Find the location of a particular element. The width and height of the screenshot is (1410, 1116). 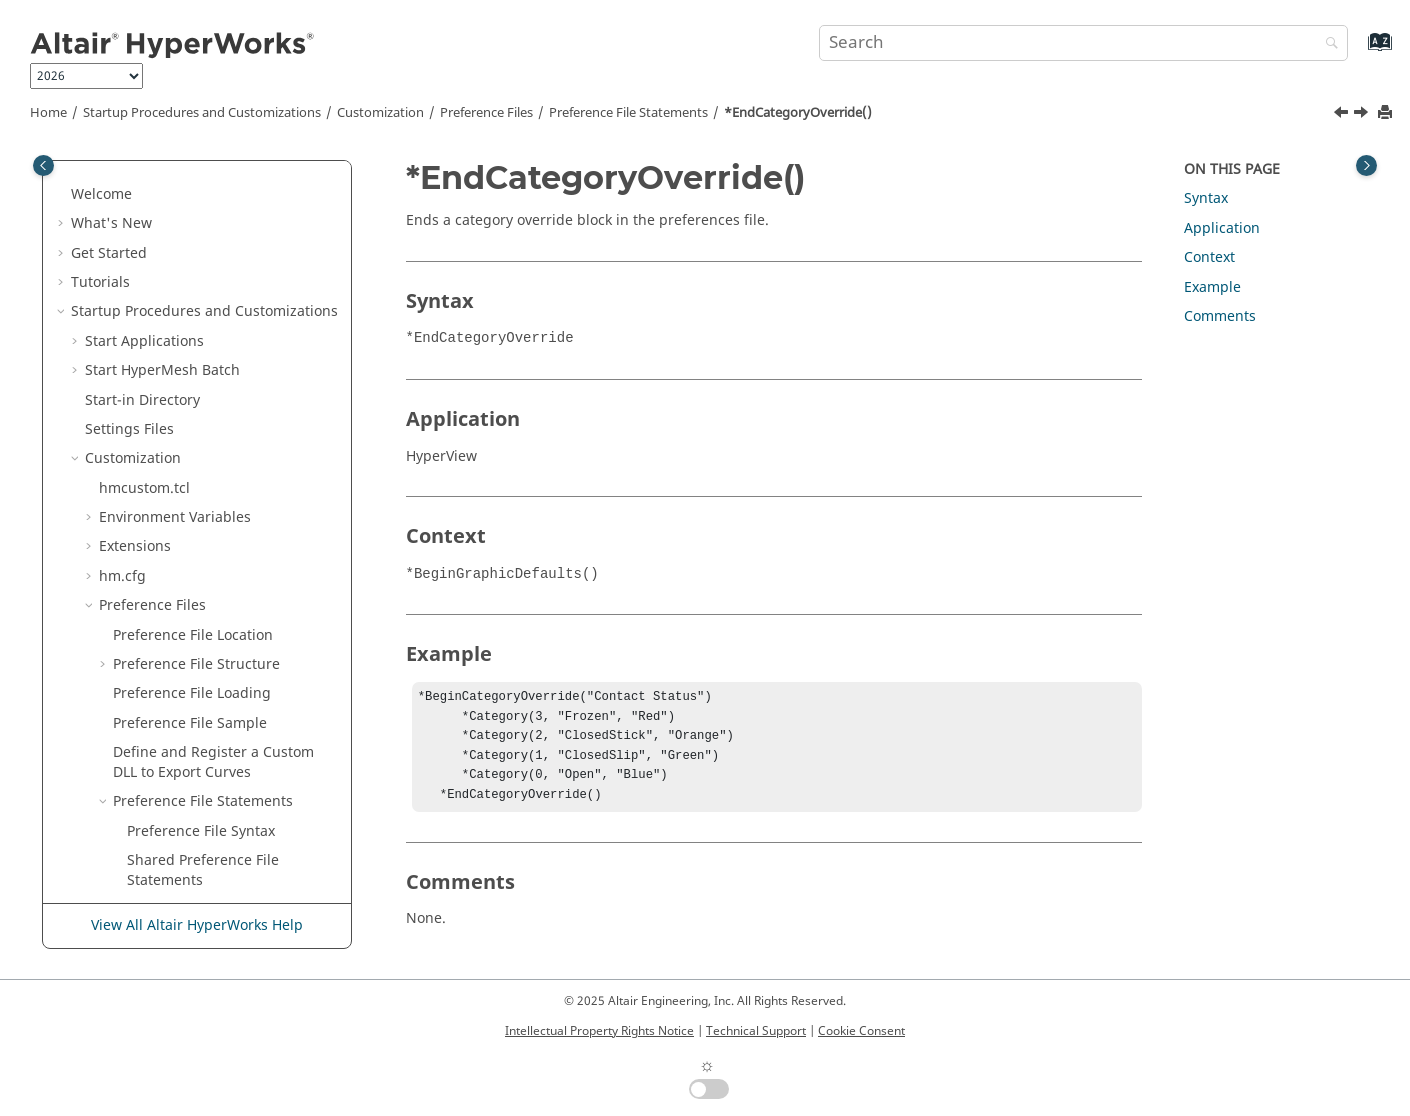

[Toggle topic table of content] is located at coordinates (1366, 165).